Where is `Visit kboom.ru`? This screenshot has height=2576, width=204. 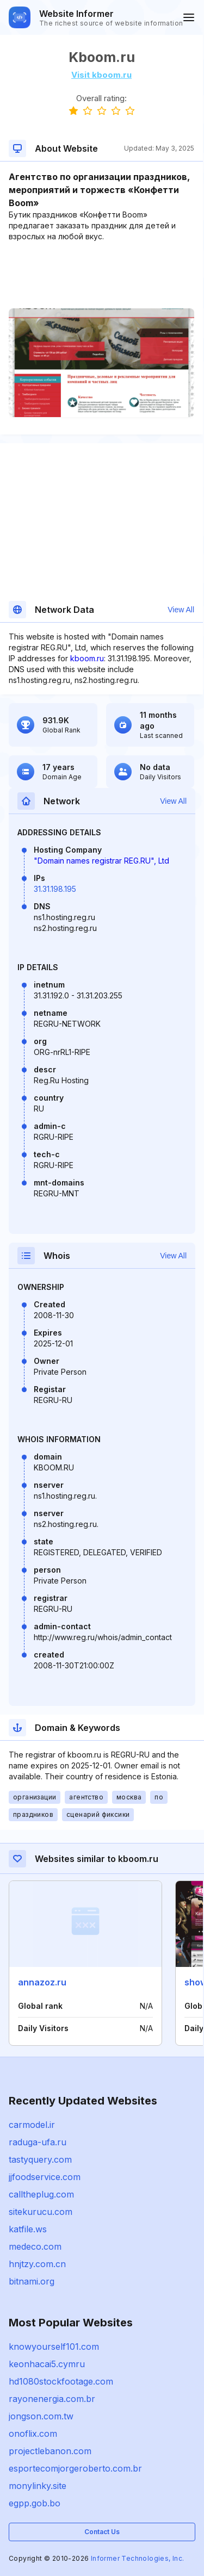 Visit kboom.ru is located at coordinates (101, 75).